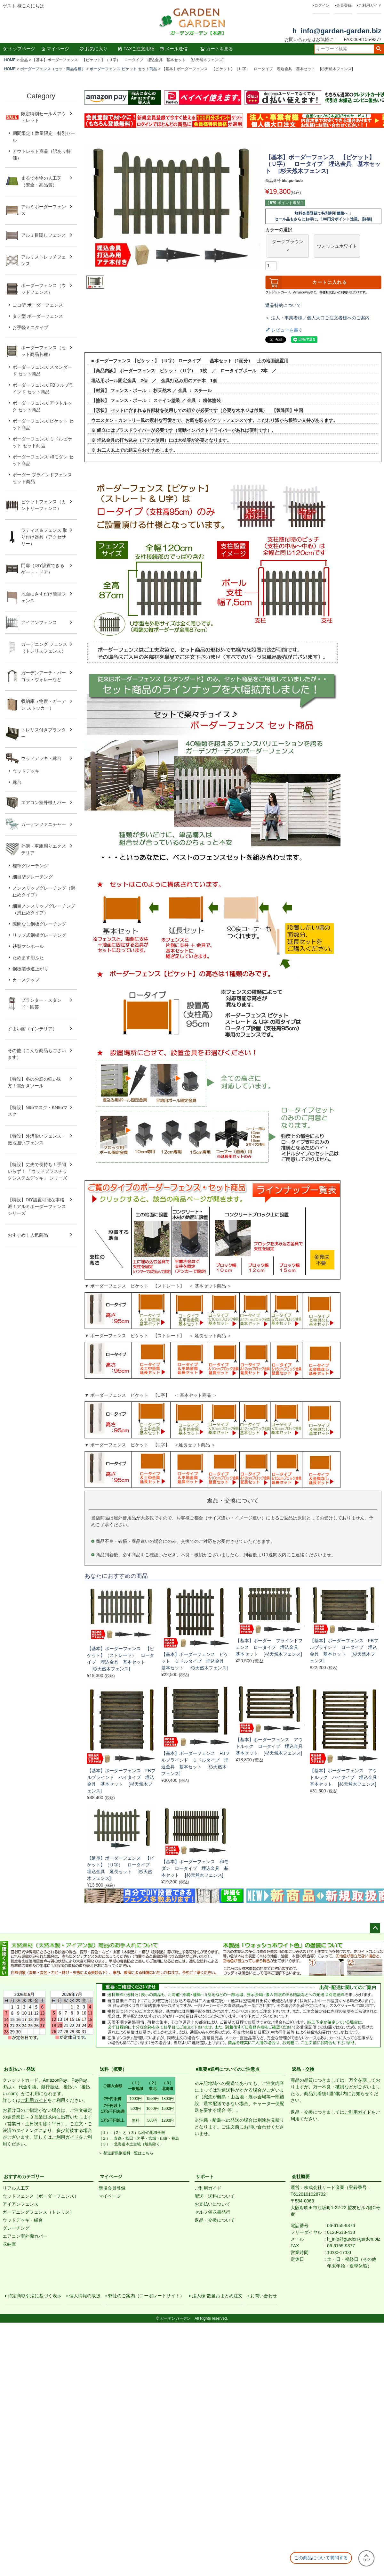 The height and width of the screenshot is (2576, 384). What do you see at coordinates (36, 2297) in the screenshot?
I see `特定商取引法に基づく表示` at bounding box center [36, 2297].